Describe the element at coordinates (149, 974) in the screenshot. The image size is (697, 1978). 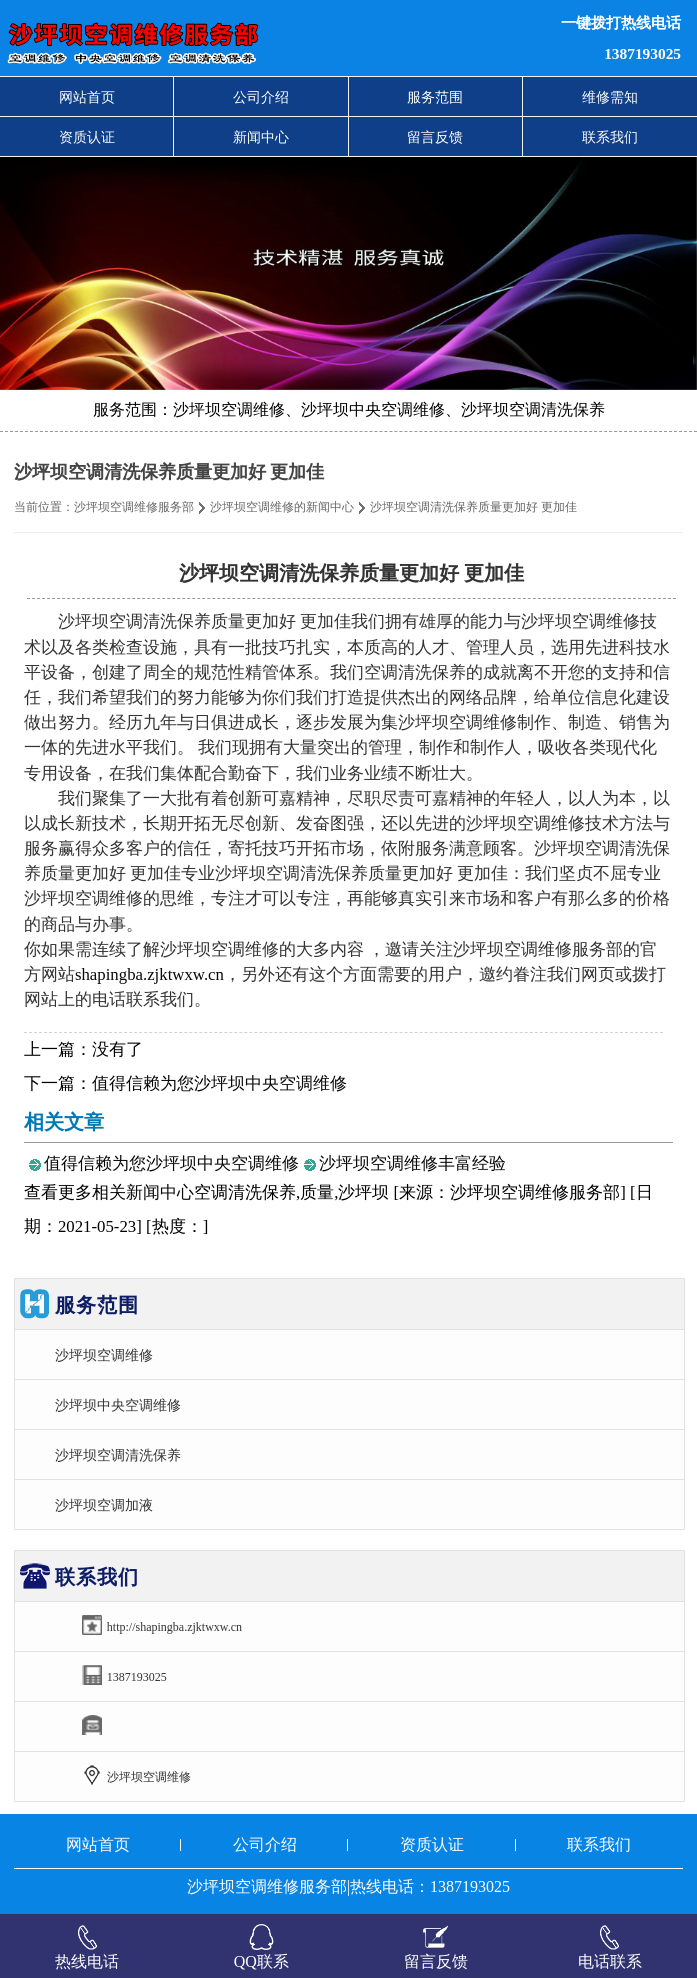
I see `shapingba.zjktwxw.cn` at that location.